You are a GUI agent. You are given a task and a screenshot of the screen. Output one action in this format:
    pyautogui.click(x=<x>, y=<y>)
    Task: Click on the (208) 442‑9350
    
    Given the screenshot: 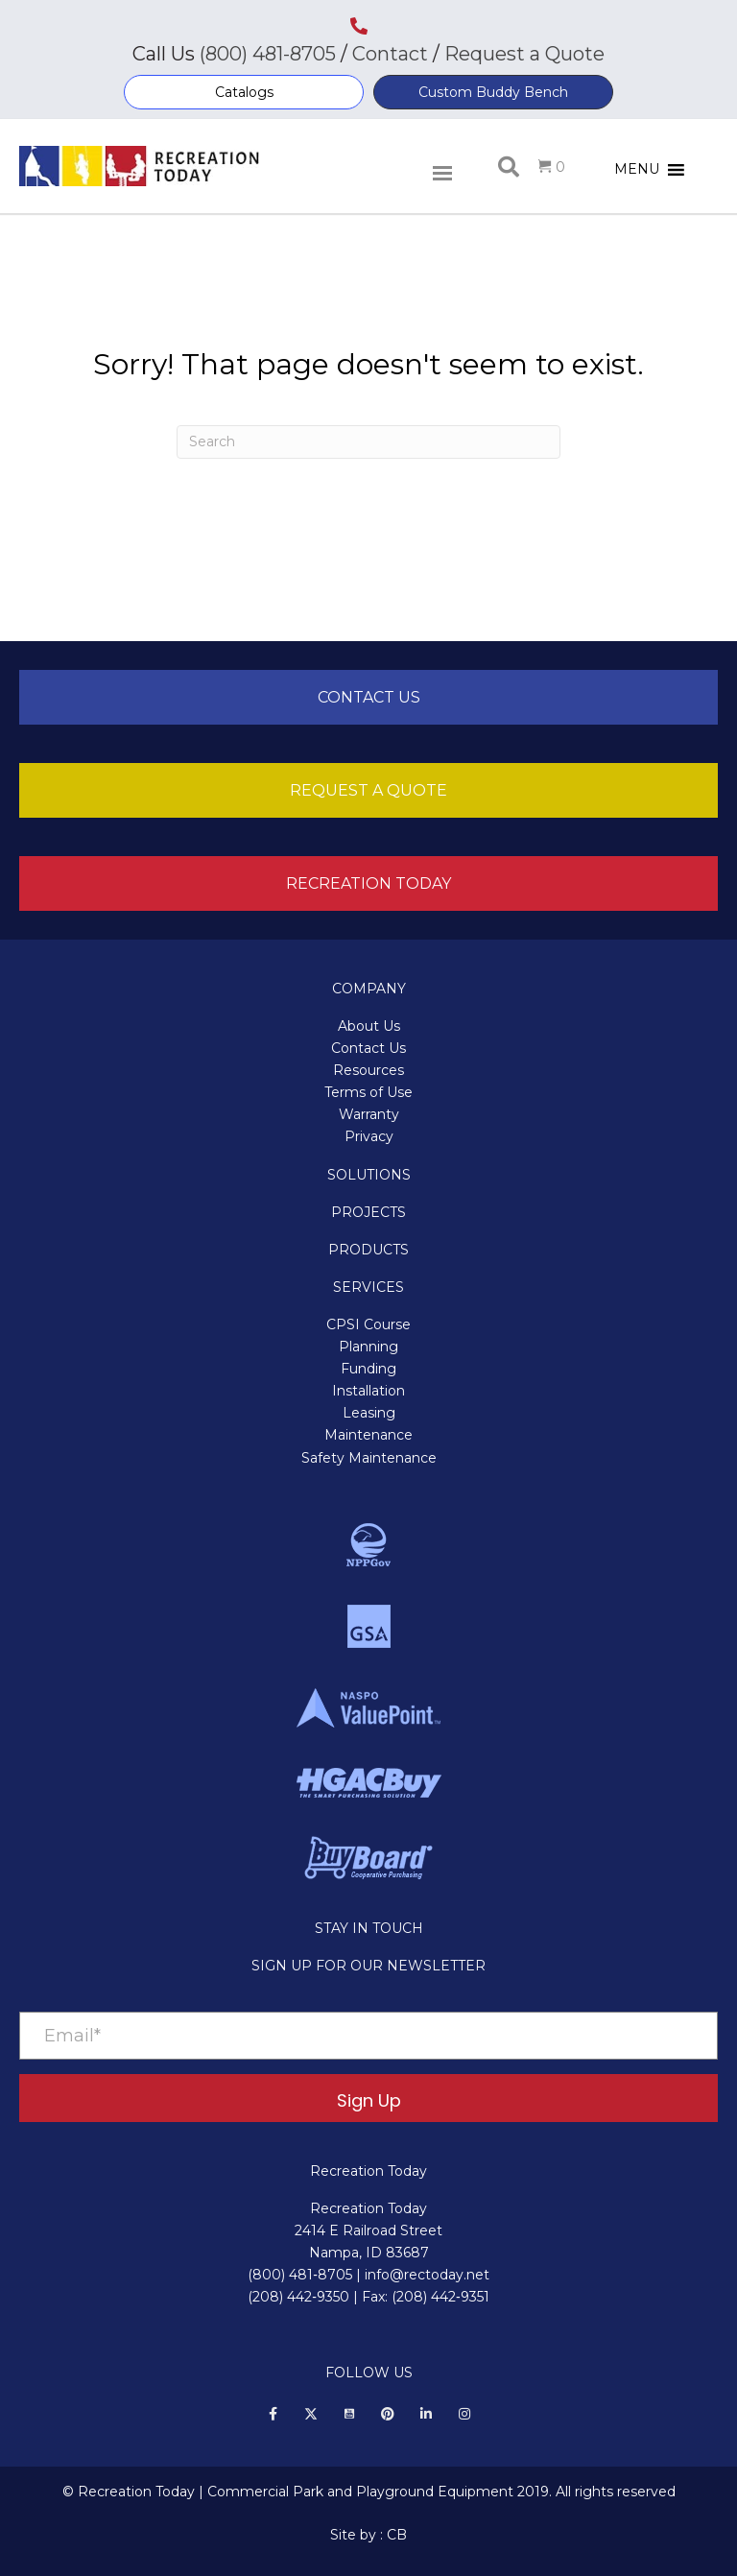 What is the action you would take?
    pyautogui.click(x=298, y=2296)
    